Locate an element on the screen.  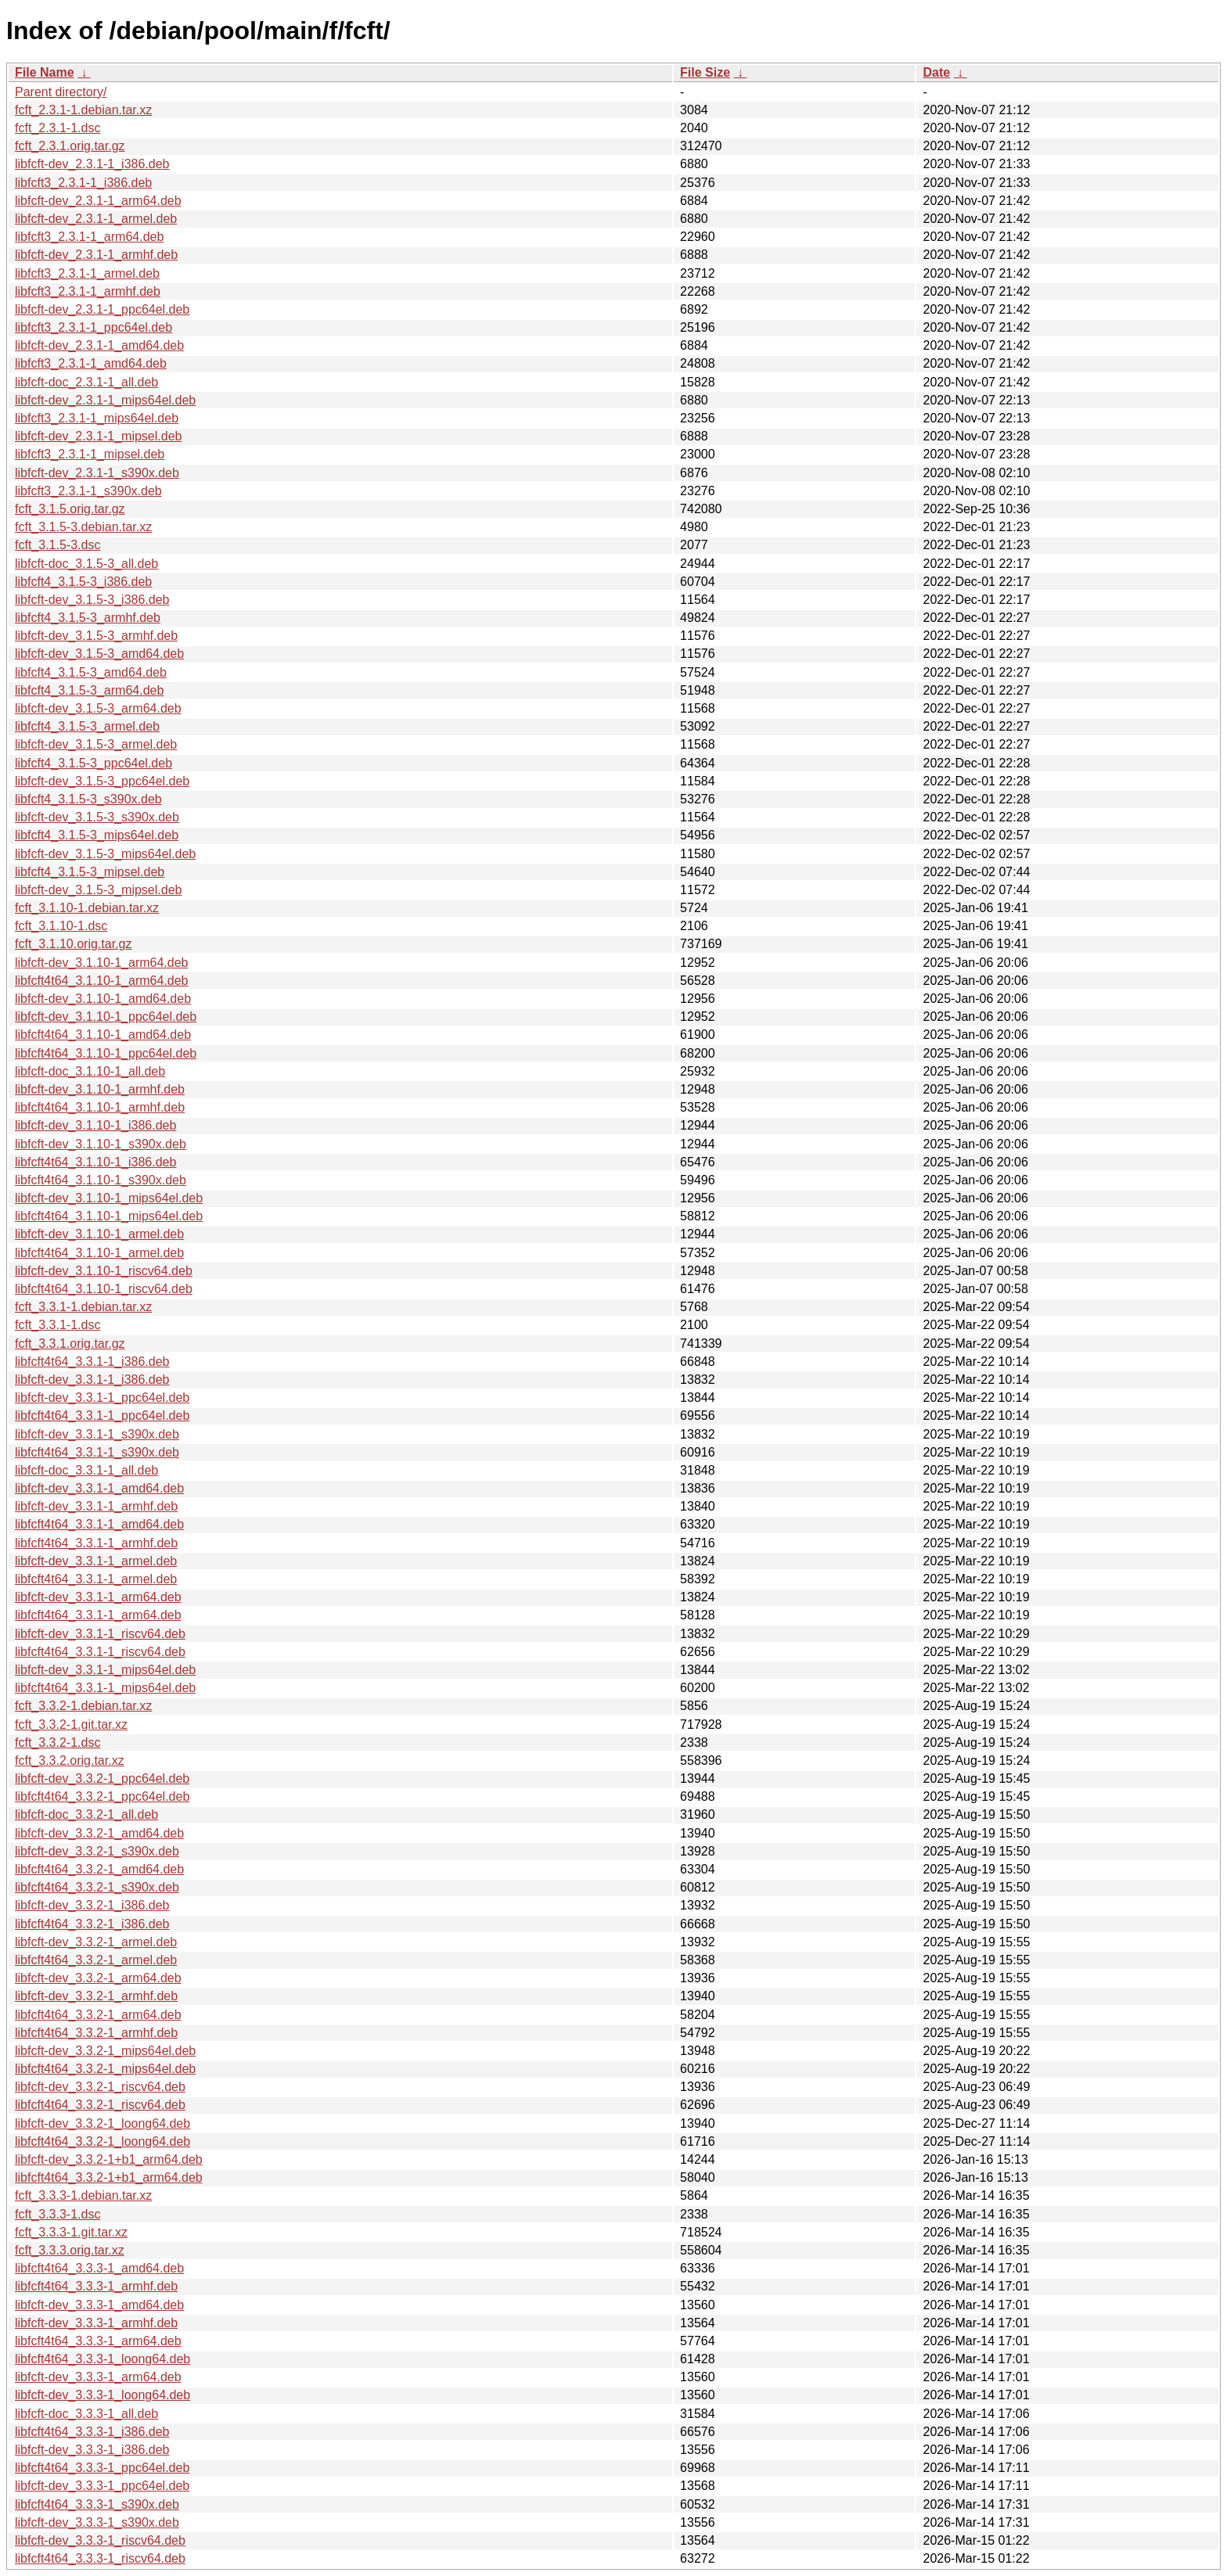
libfcft4t64_3.1.10-1_mips64el.deb is located at coordinates (109, 1216).